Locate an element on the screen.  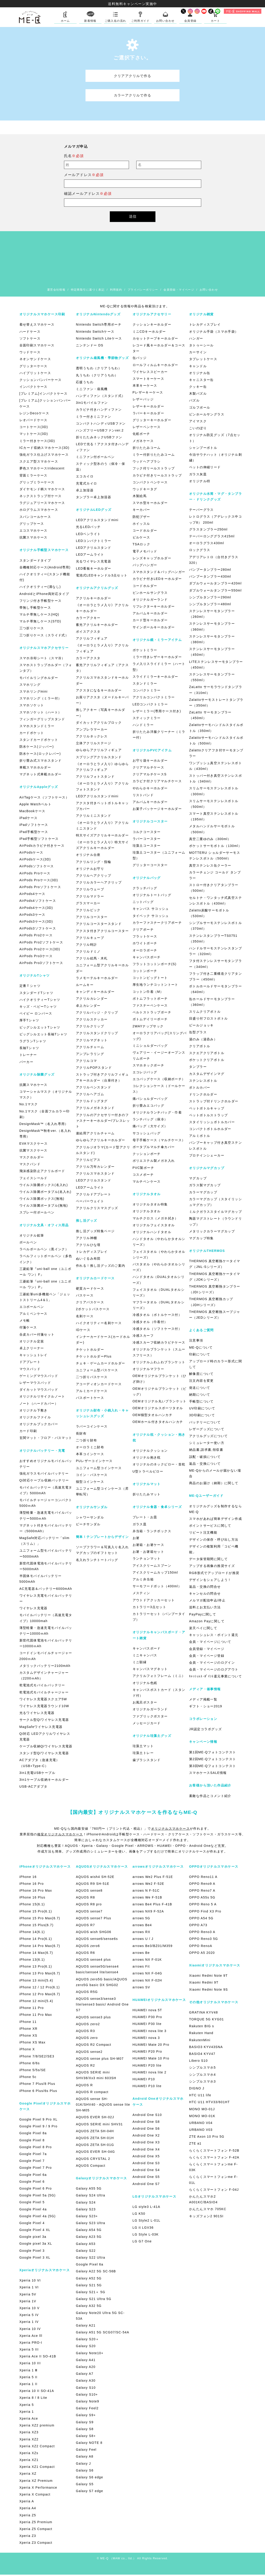
LED看板キーホルダー is located at coordinates (93, 567).